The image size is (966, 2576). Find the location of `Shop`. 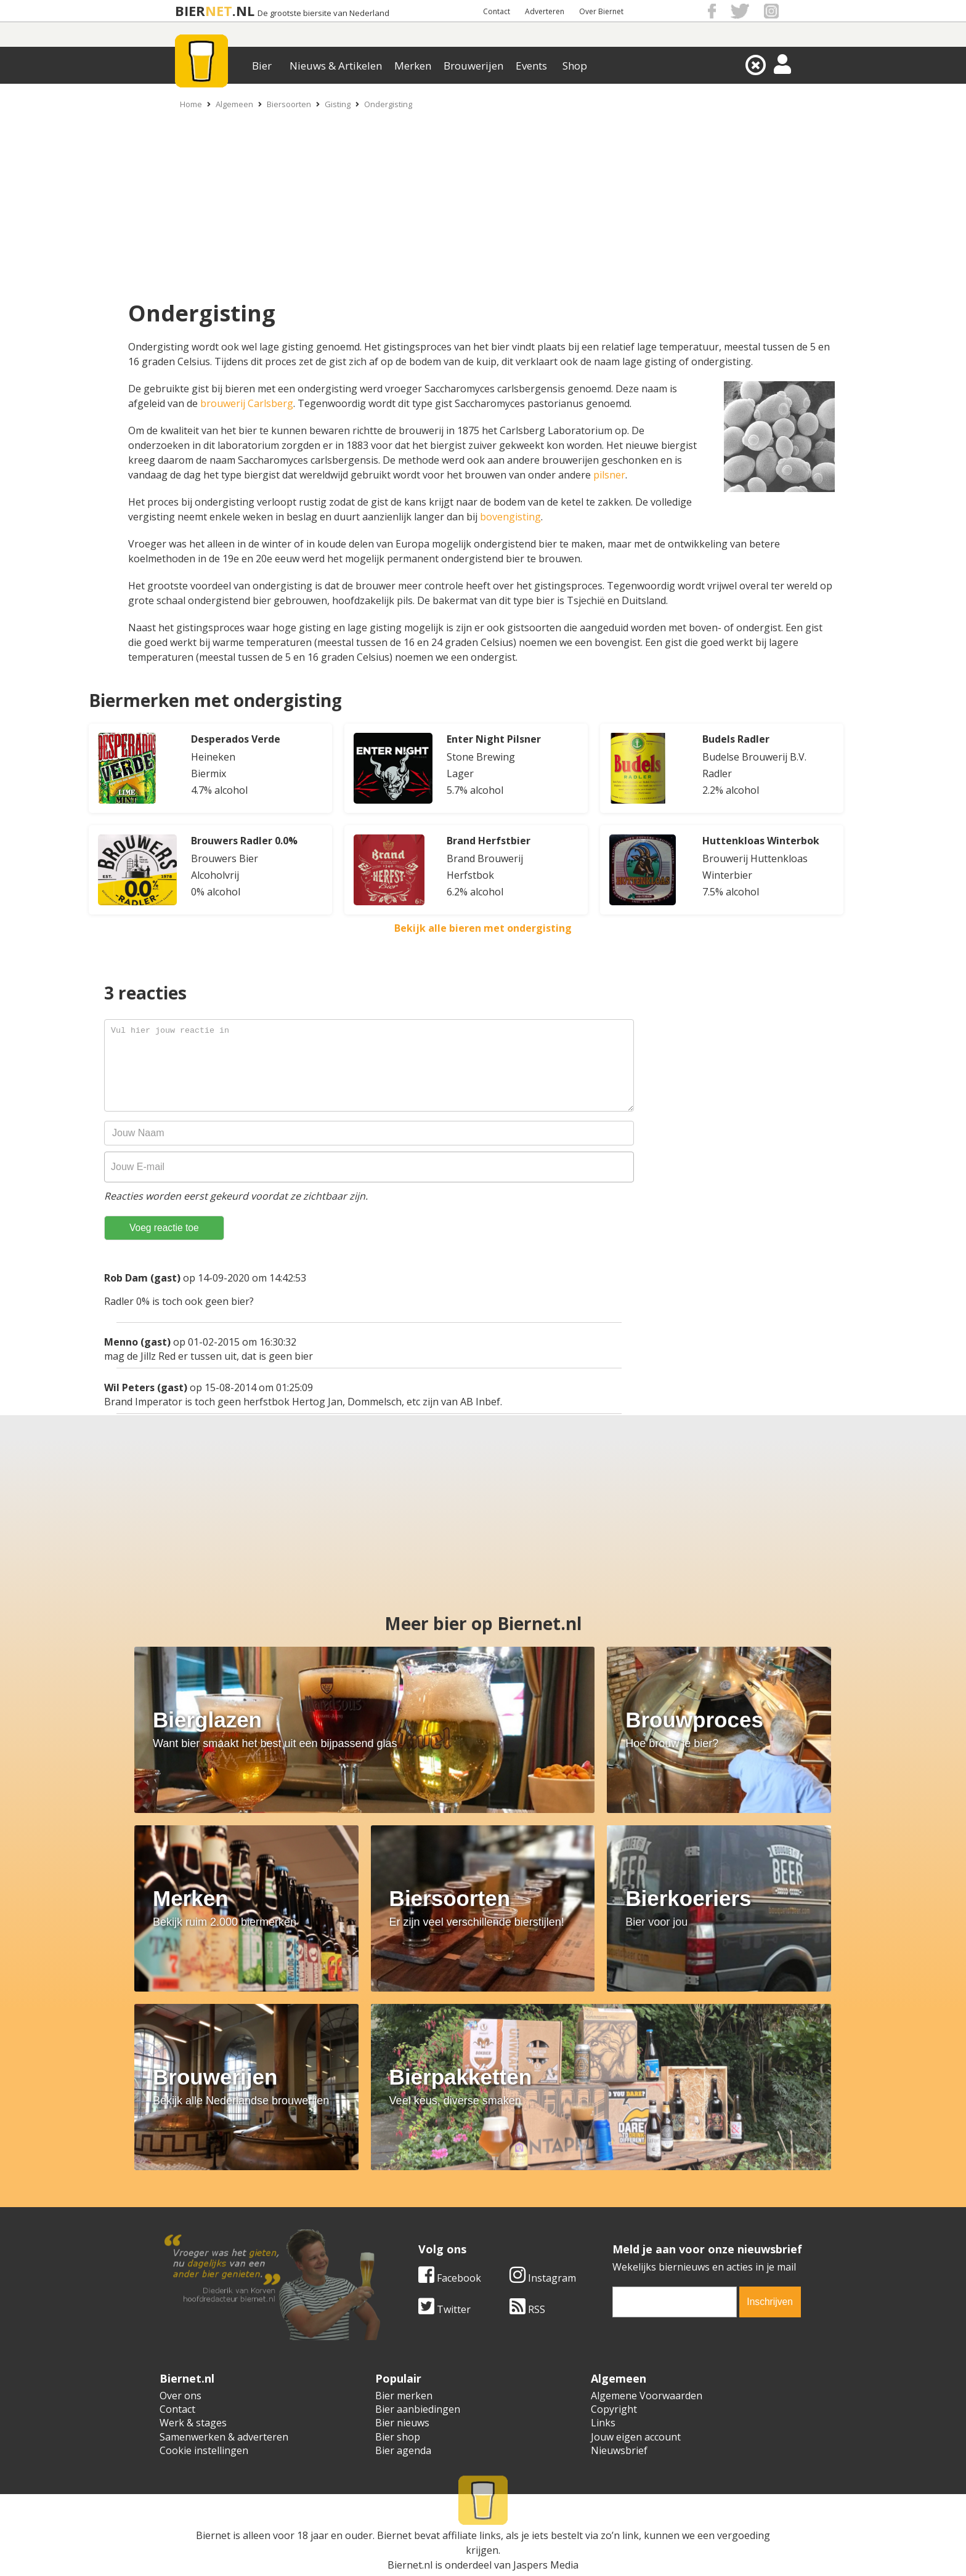

Shop is located at coordinates (574, 66).